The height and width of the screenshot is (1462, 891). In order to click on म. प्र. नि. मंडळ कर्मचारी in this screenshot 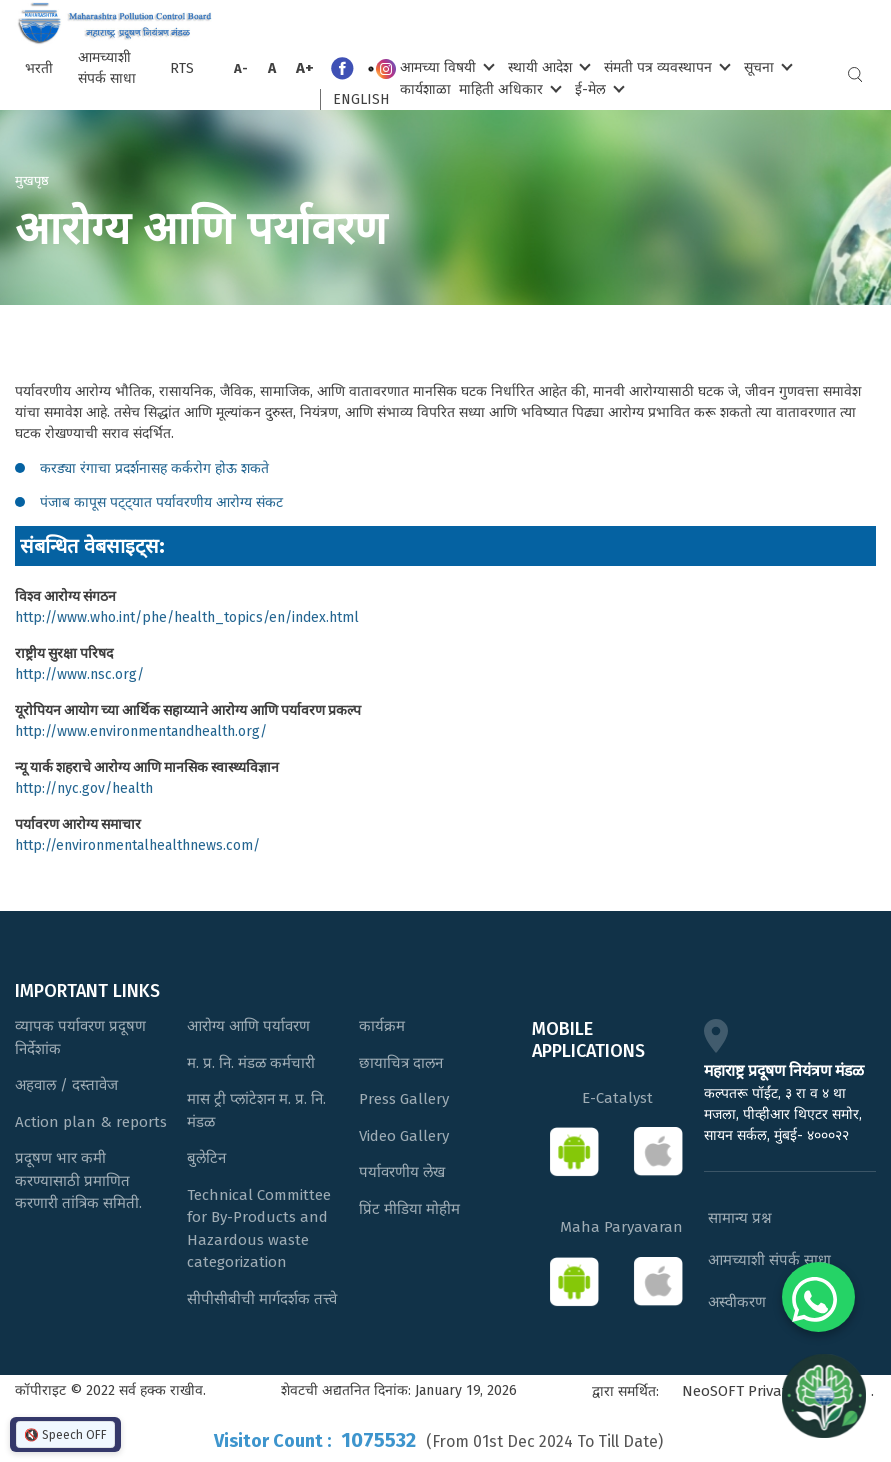, I will do `click(251, 1063)`.